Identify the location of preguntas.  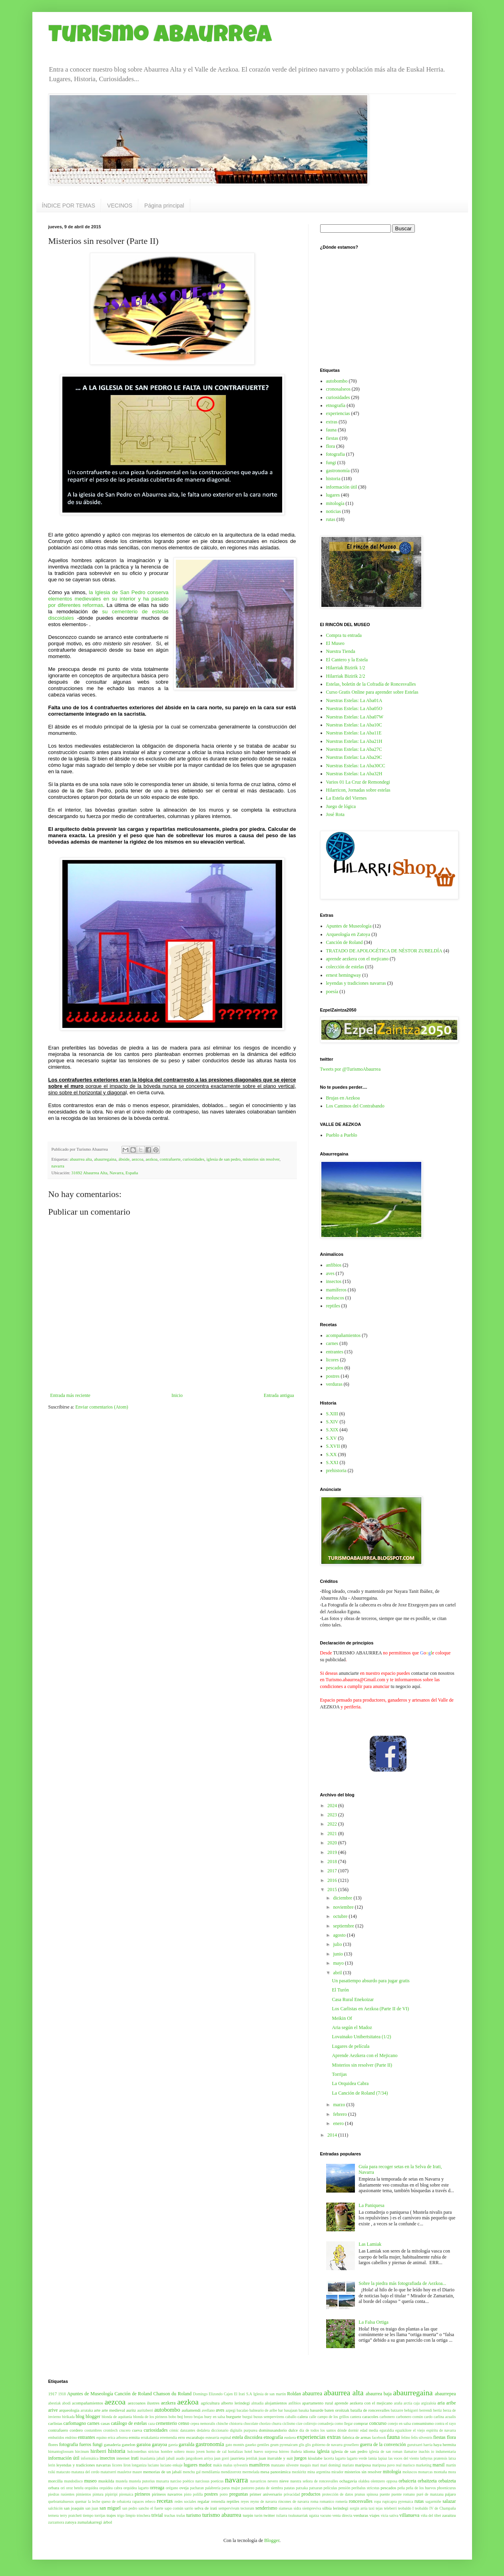
(238, 2494).